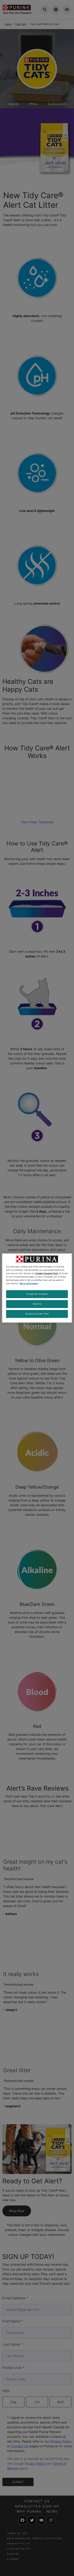  I want to click on Cookie Consent Tool, so click(37, 1313).